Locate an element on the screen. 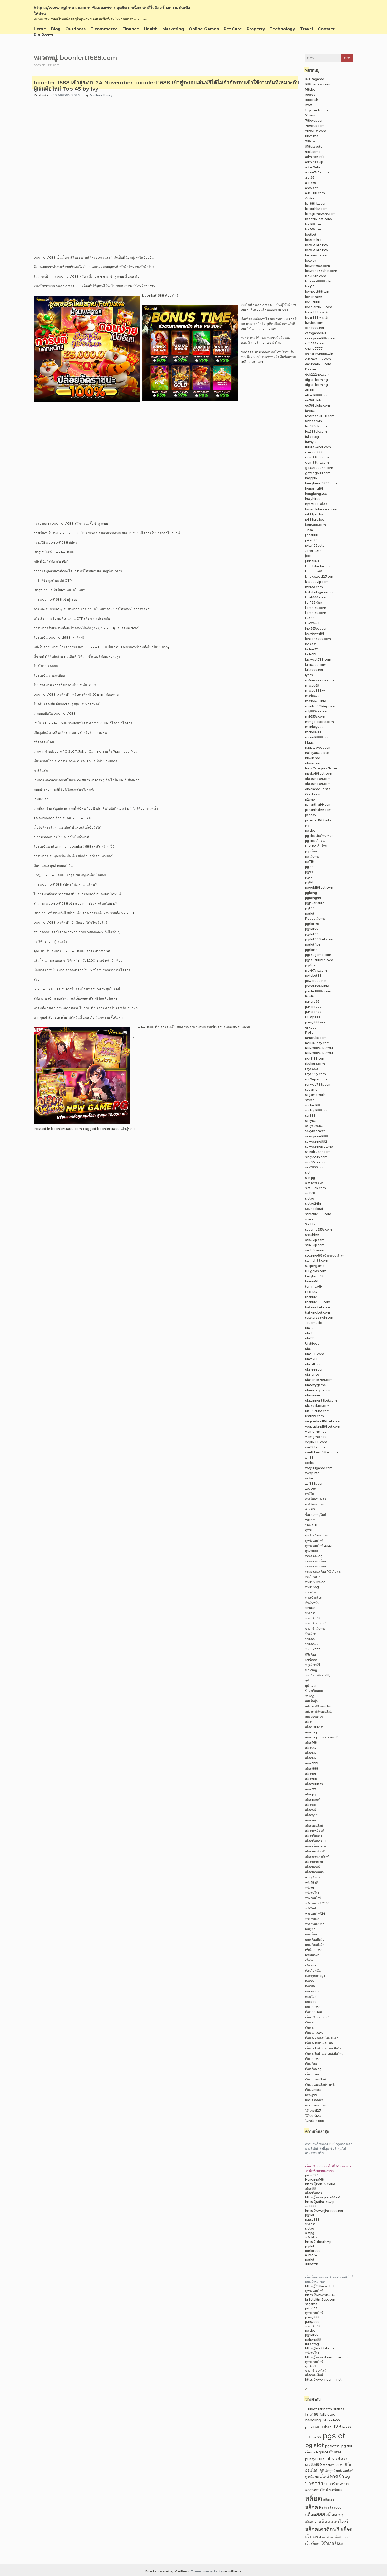  สล็อตเว็บตรง 168 is located at coordinates (316, 1841).